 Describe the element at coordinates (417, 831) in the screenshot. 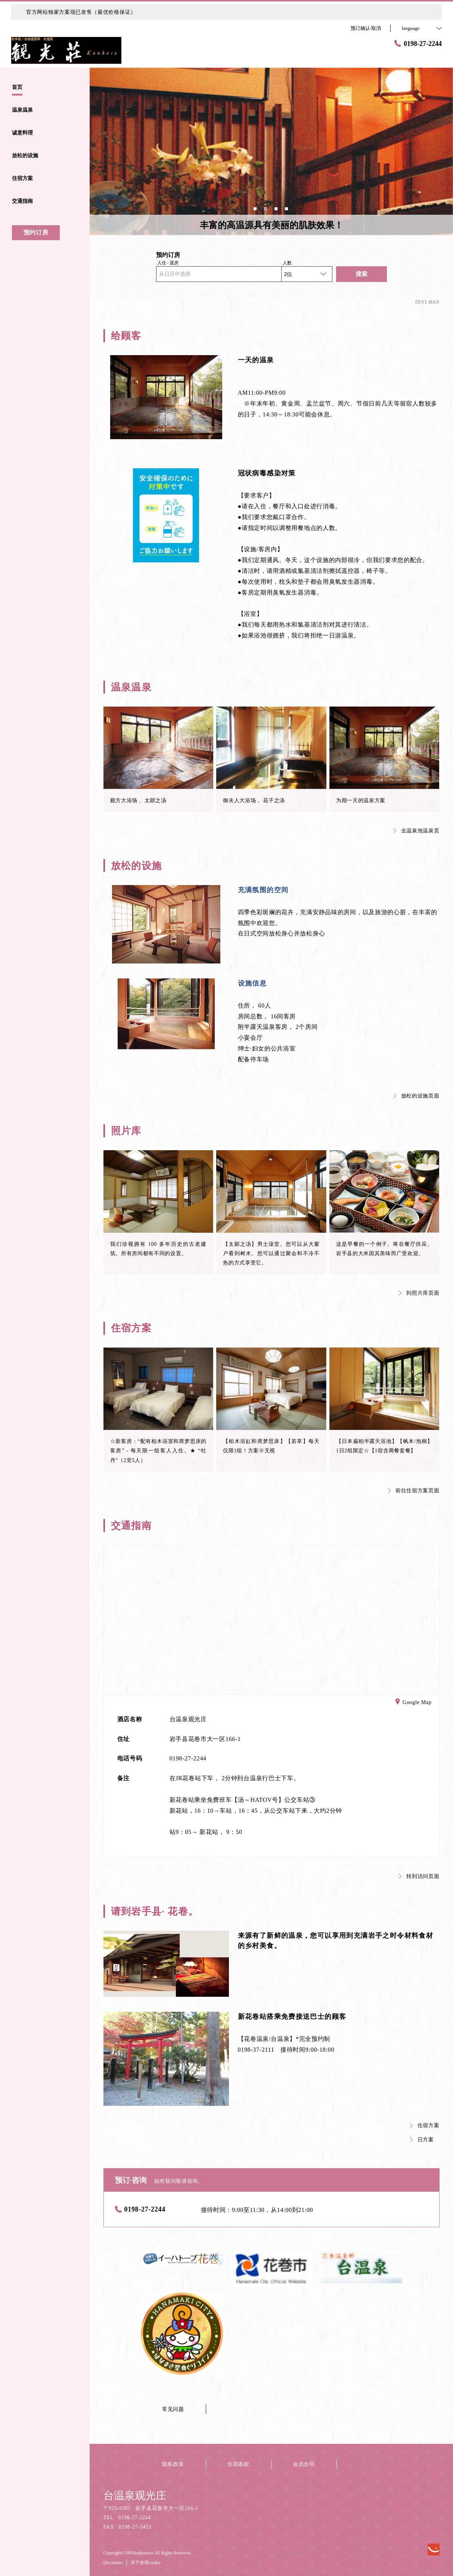

I see `去温泉泡温泉页` at that location.